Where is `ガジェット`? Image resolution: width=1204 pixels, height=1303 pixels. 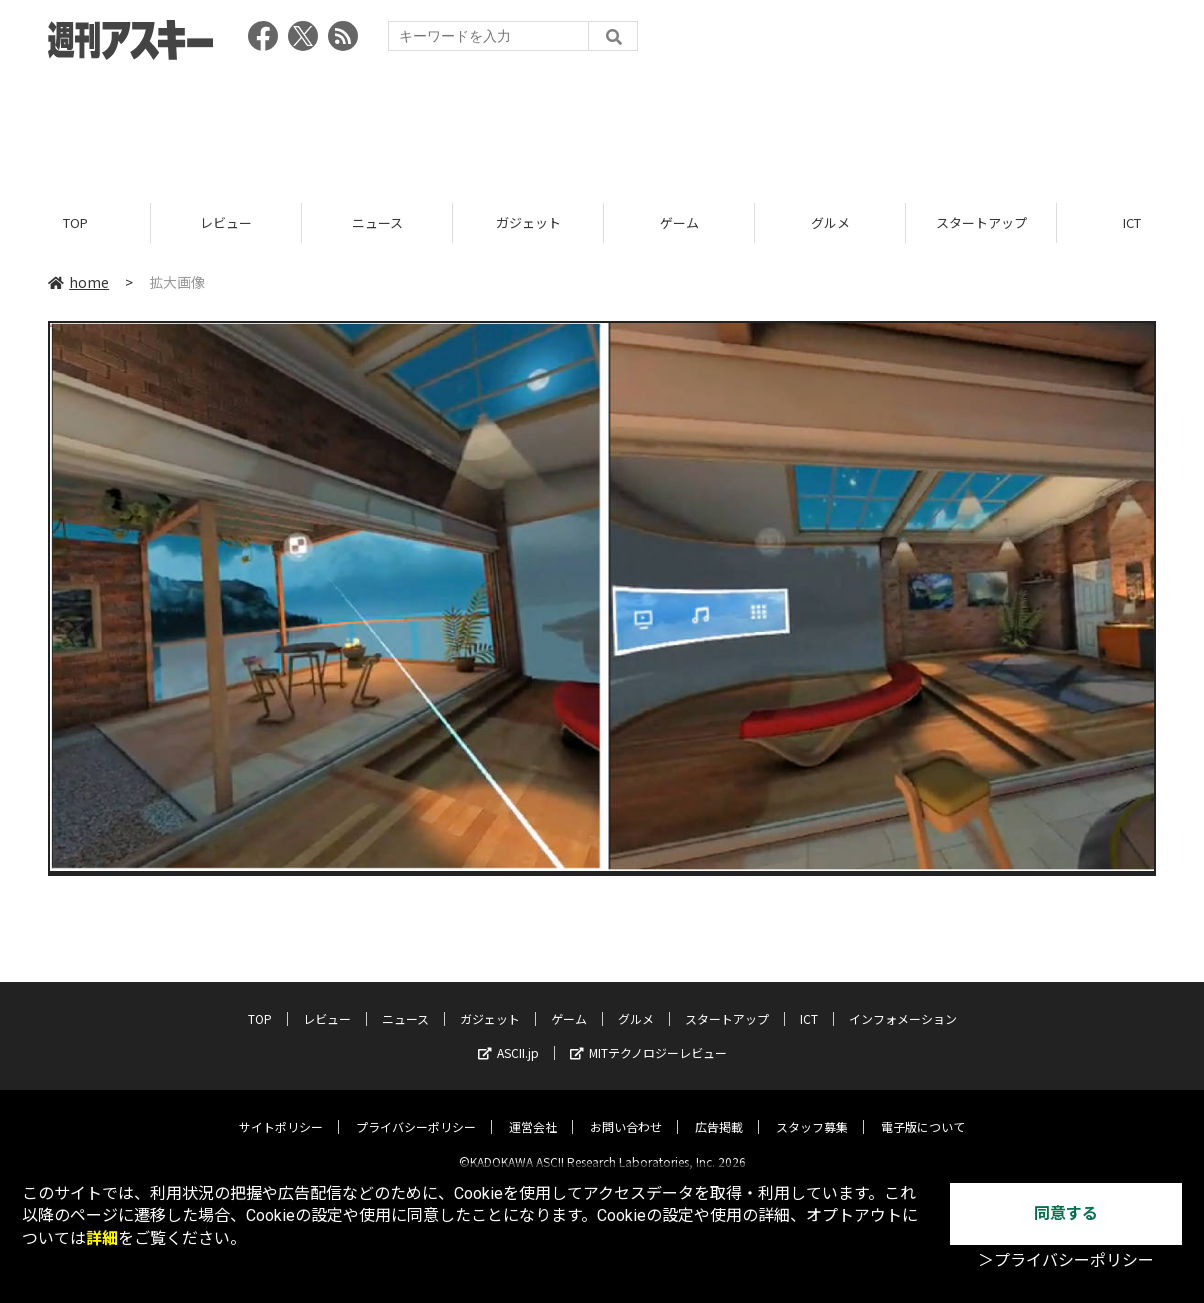
ガジェット is located at coordinates (528, 222).